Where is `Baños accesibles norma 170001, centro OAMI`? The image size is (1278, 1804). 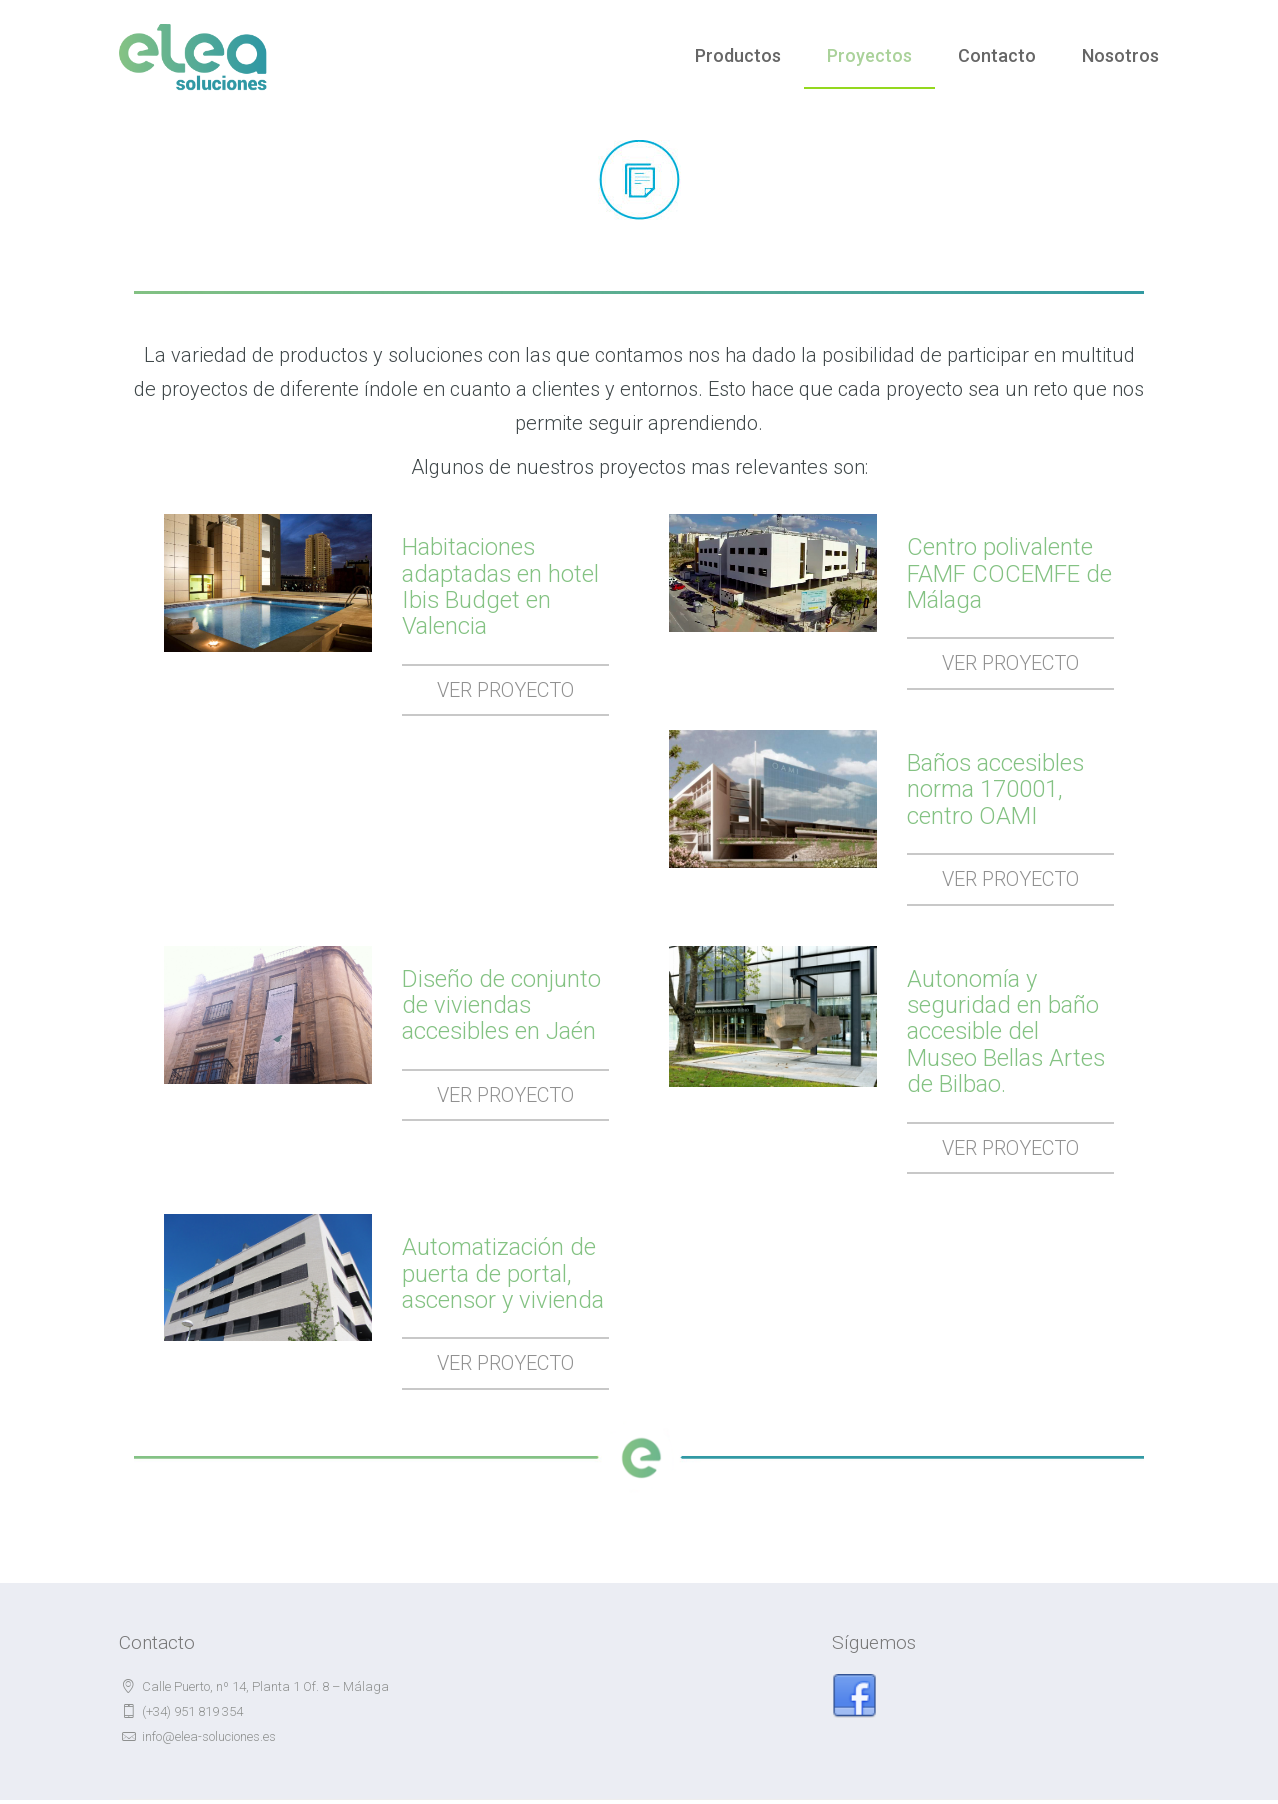
Baños accesibles norma 170001, centro OAMI is located at coordinates (997, 789).